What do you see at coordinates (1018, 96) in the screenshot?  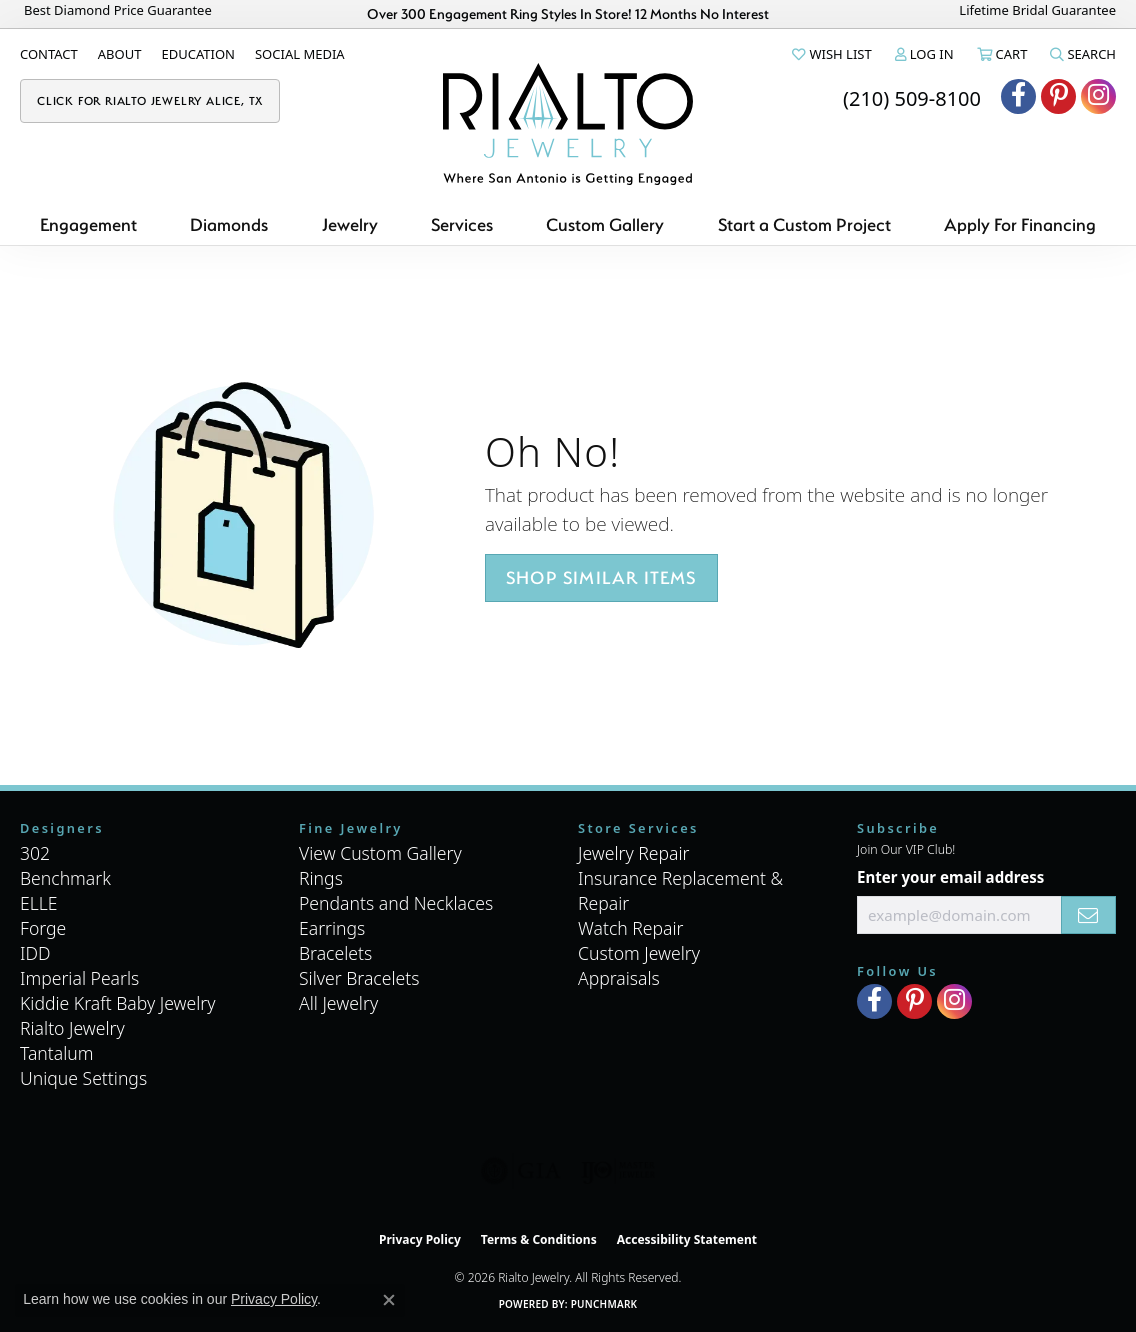 I see `[Visit Rialto Jewelry on Facebook (opens in new tab)]` at bounding box center [1018, 96].